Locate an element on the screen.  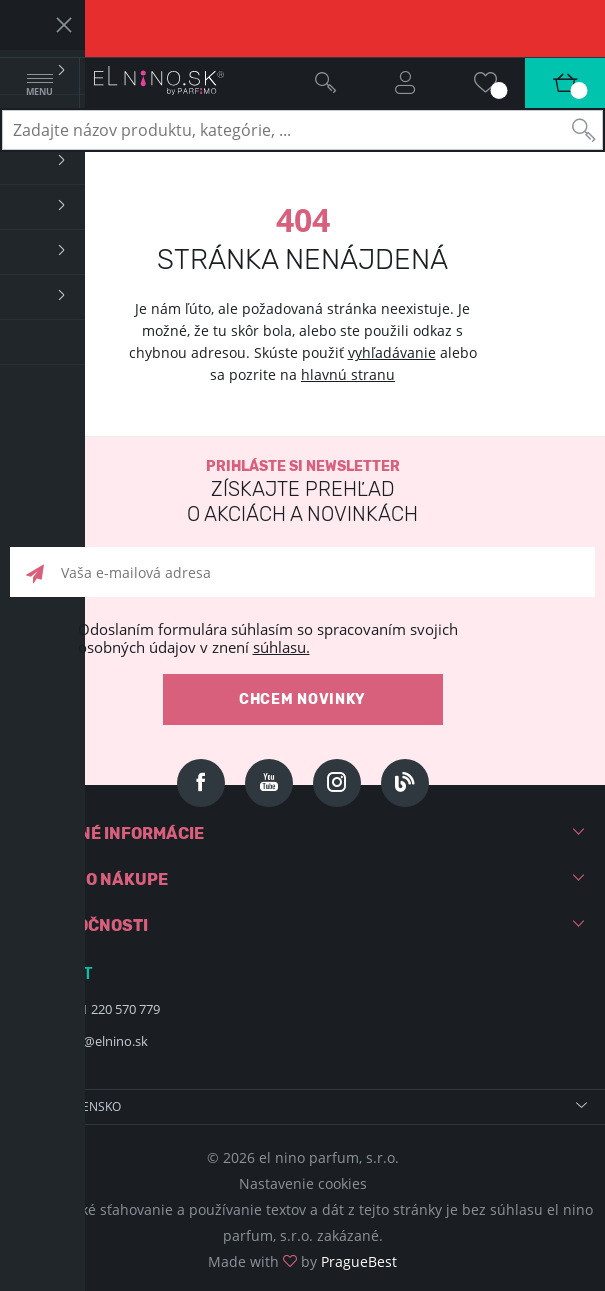
vyhľadávanie is located at coordinates (392, 352).